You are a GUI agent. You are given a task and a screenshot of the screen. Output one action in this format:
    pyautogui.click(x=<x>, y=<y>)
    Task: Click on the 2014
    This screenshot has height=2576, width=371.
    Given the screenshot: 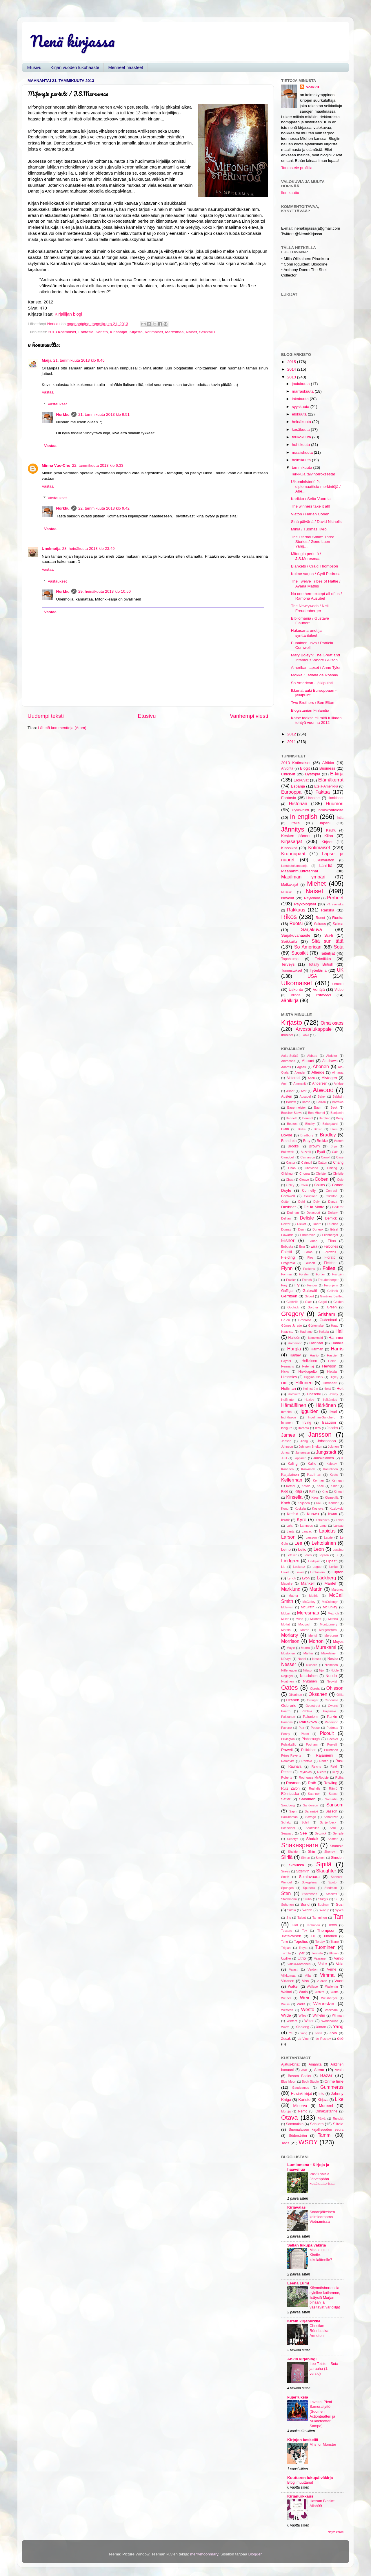 What is the action you would take?
    pyautogui.click(x=292, y=369)
    